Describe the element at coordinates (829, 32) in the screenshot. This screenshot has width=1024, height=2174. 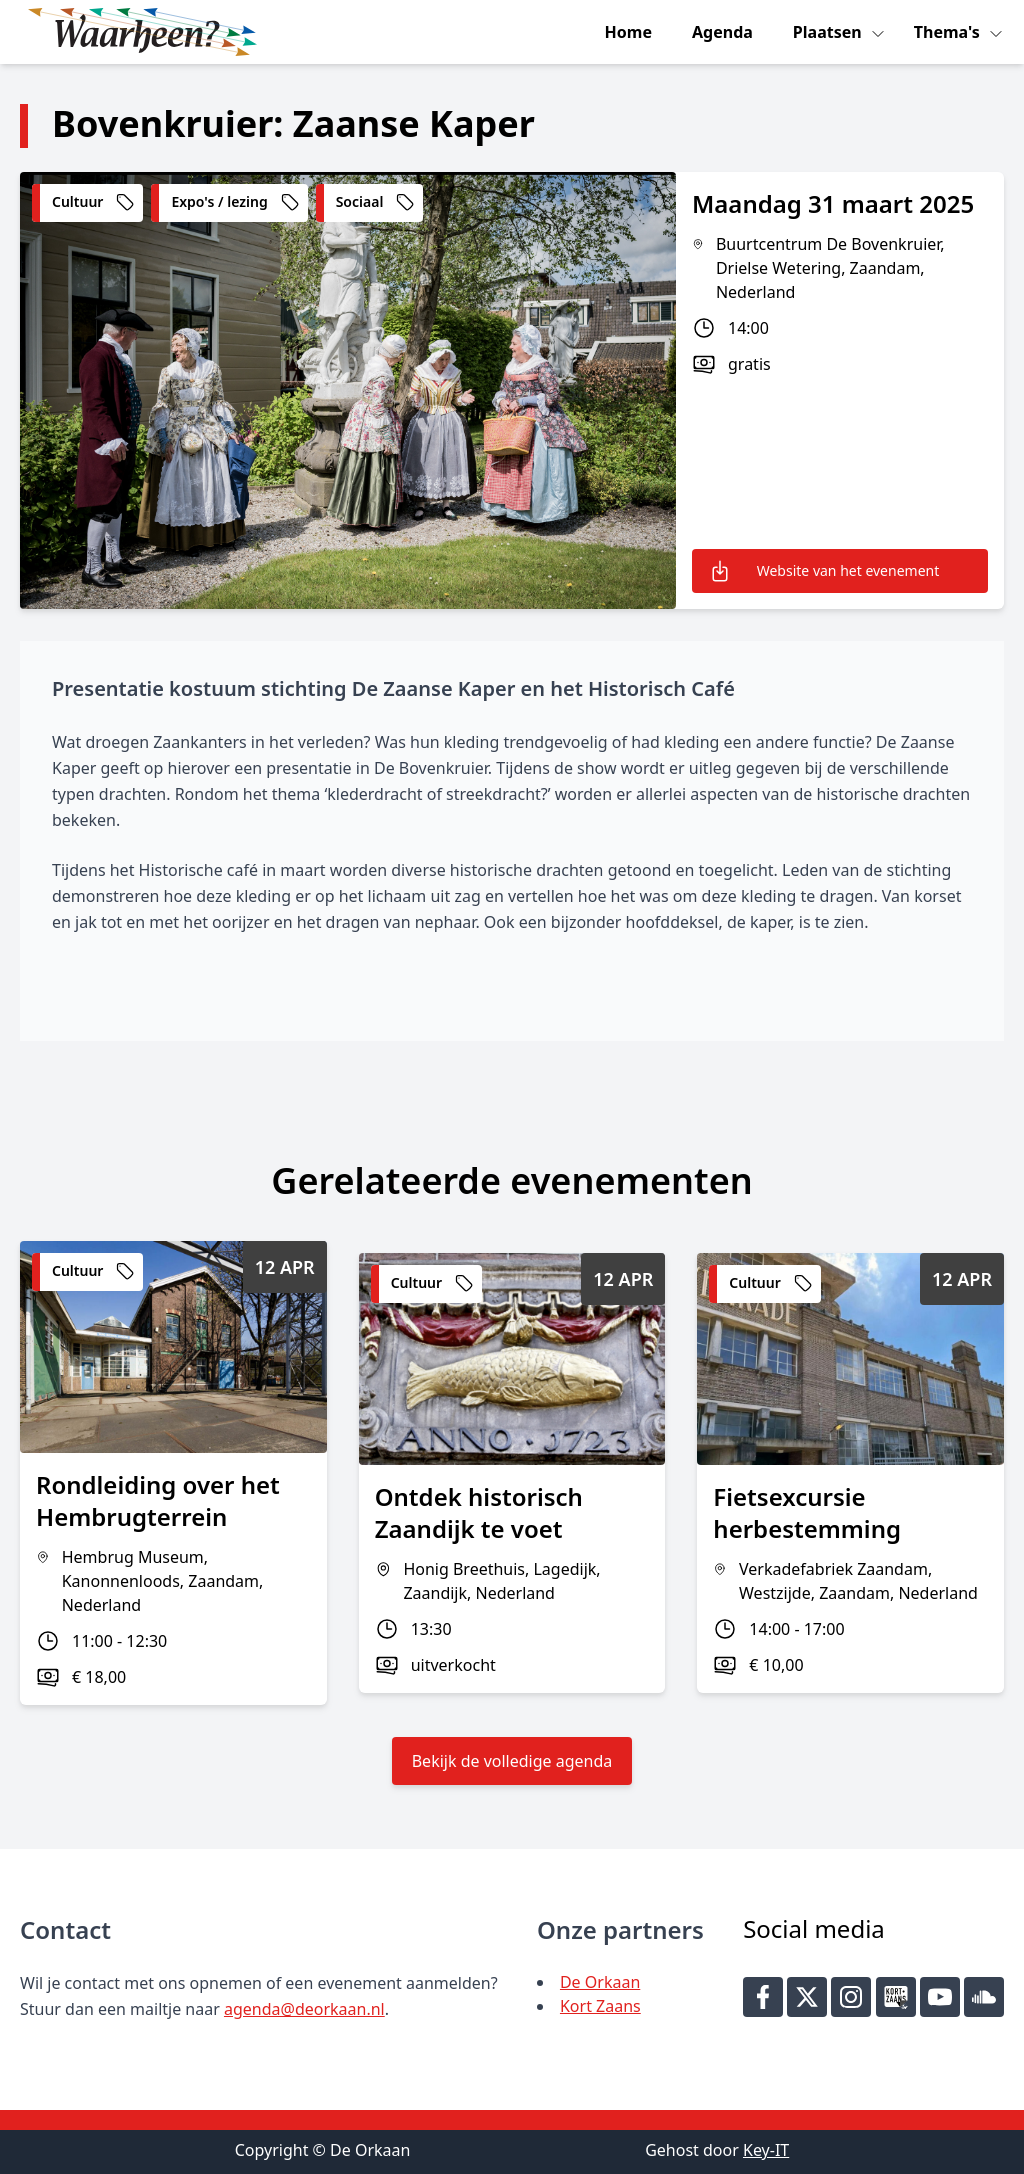
I see `Plaatsen` at that location.